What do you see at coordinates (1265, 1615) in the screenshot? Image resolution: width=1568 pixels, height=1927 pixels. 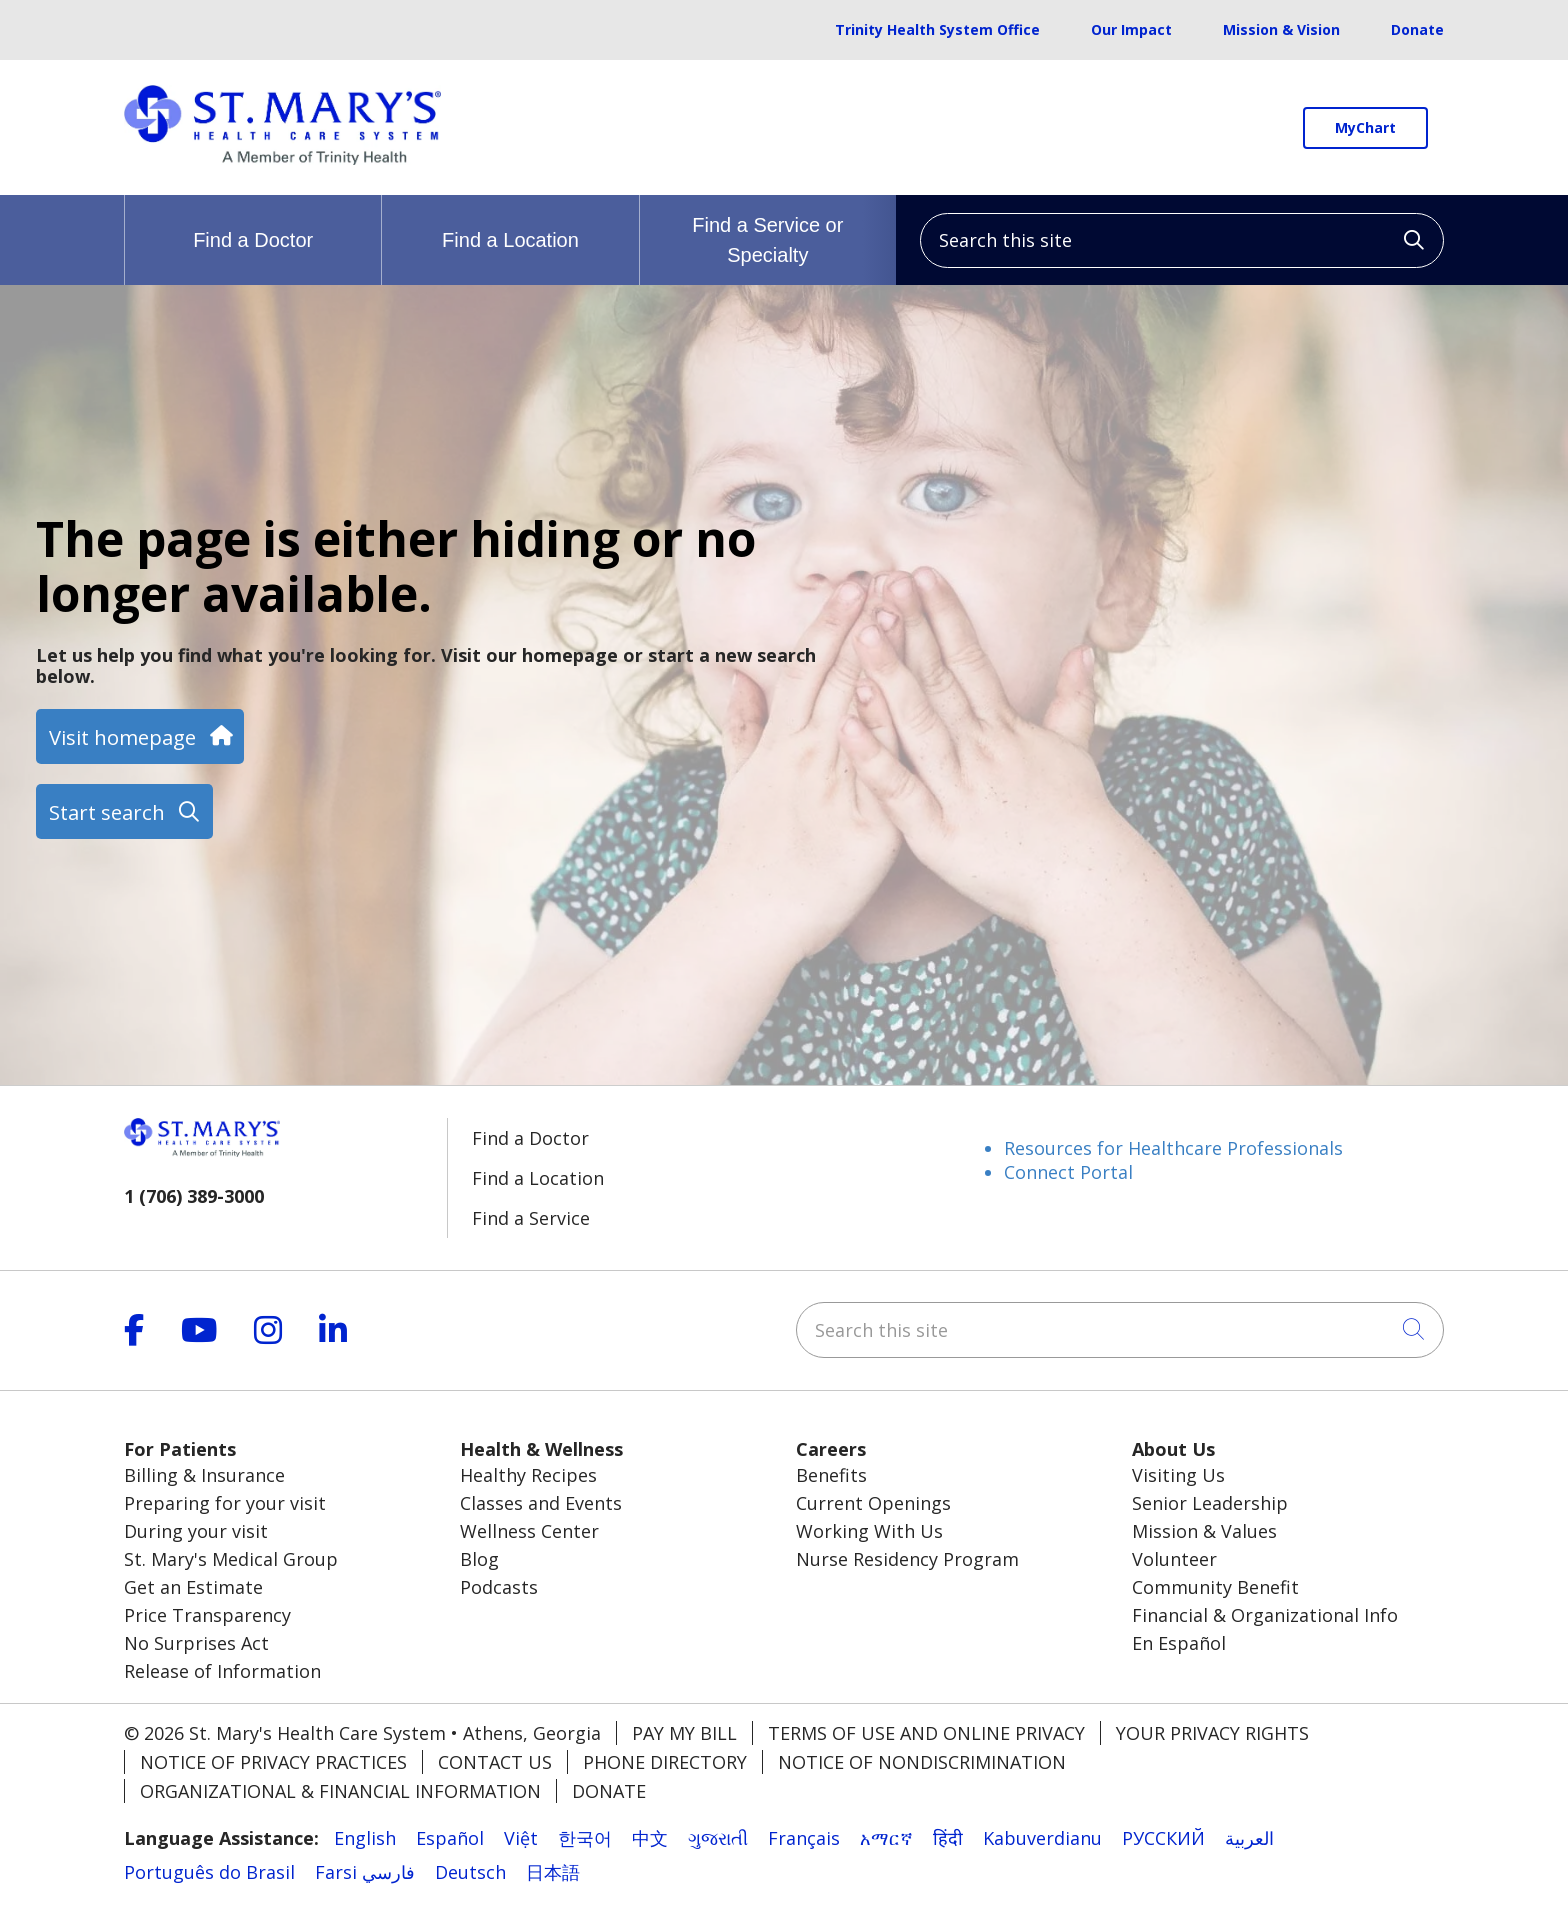 I see `Financial & Organizational Info` at bounding box center [1265, 1615].